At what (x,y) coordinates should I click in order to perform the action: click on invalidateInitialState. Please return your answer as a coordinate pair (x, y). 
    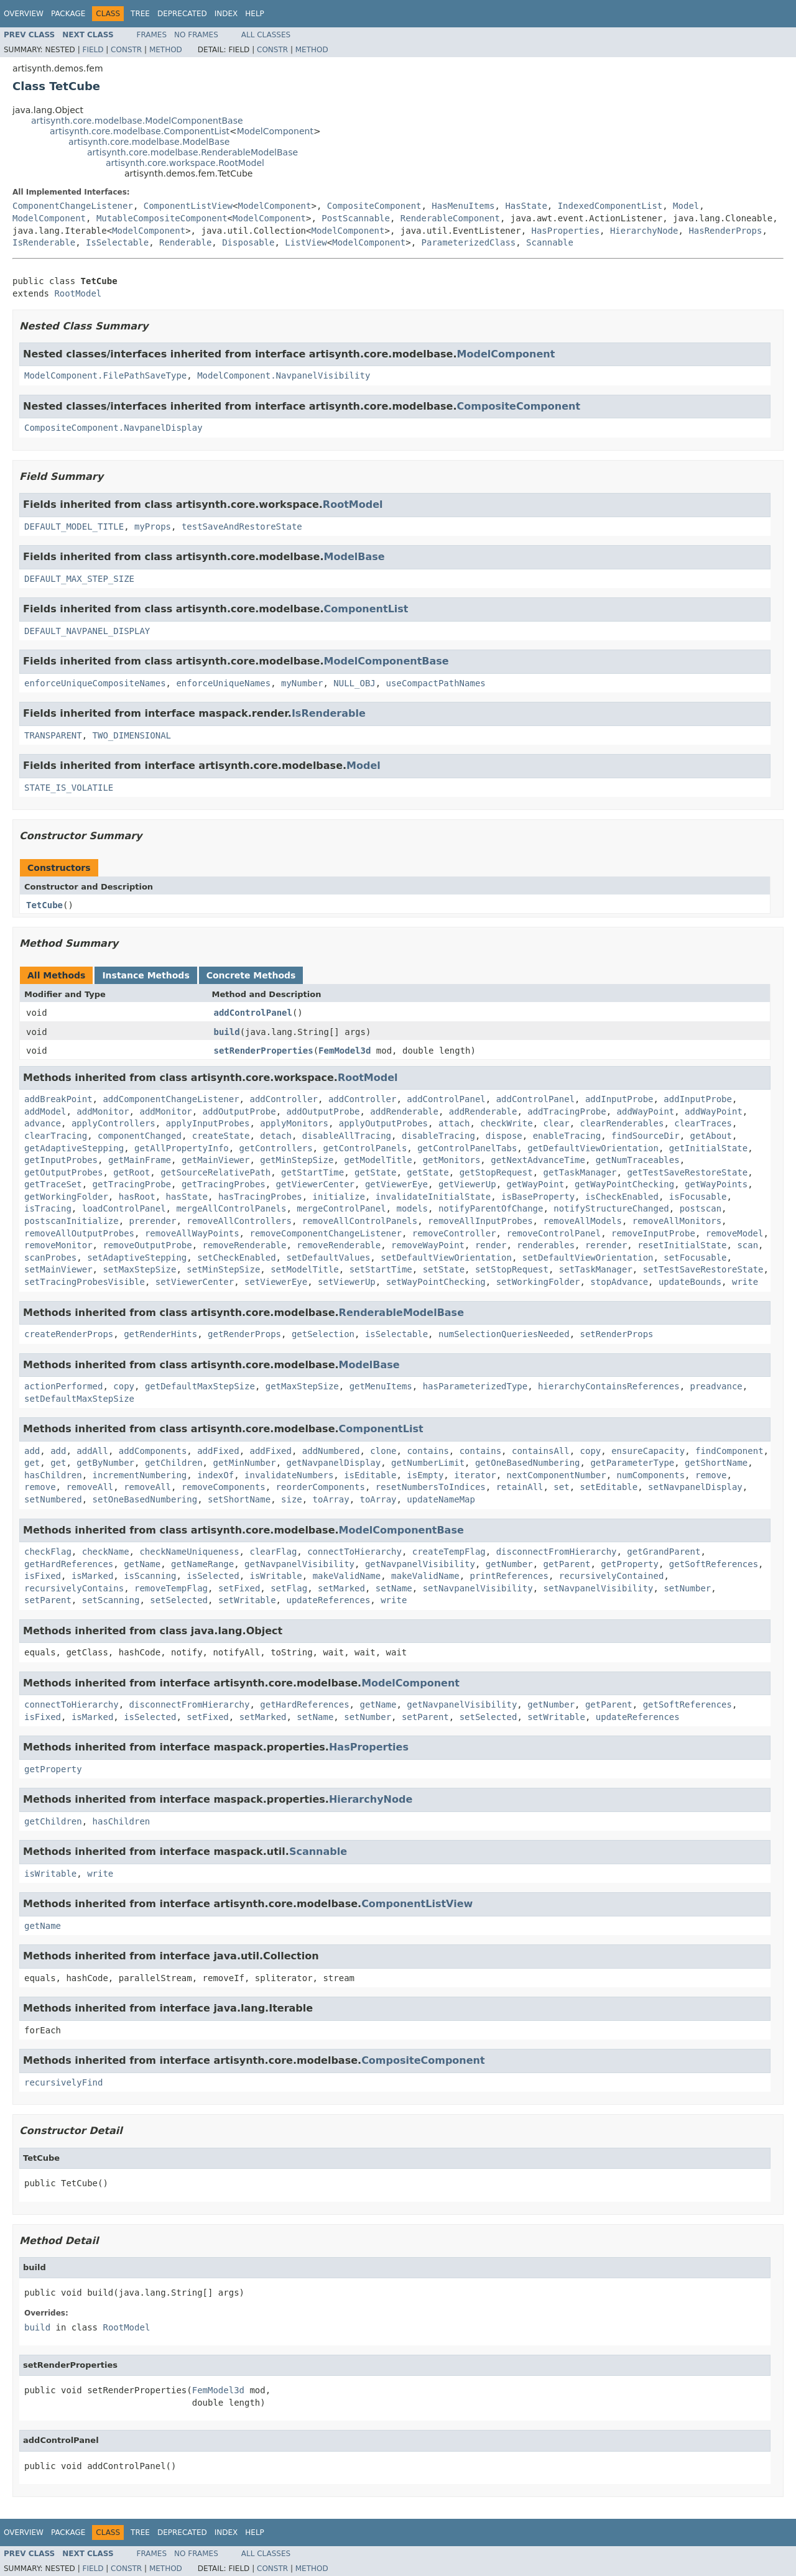
    Looking at the image, I should click on (433, 1197).